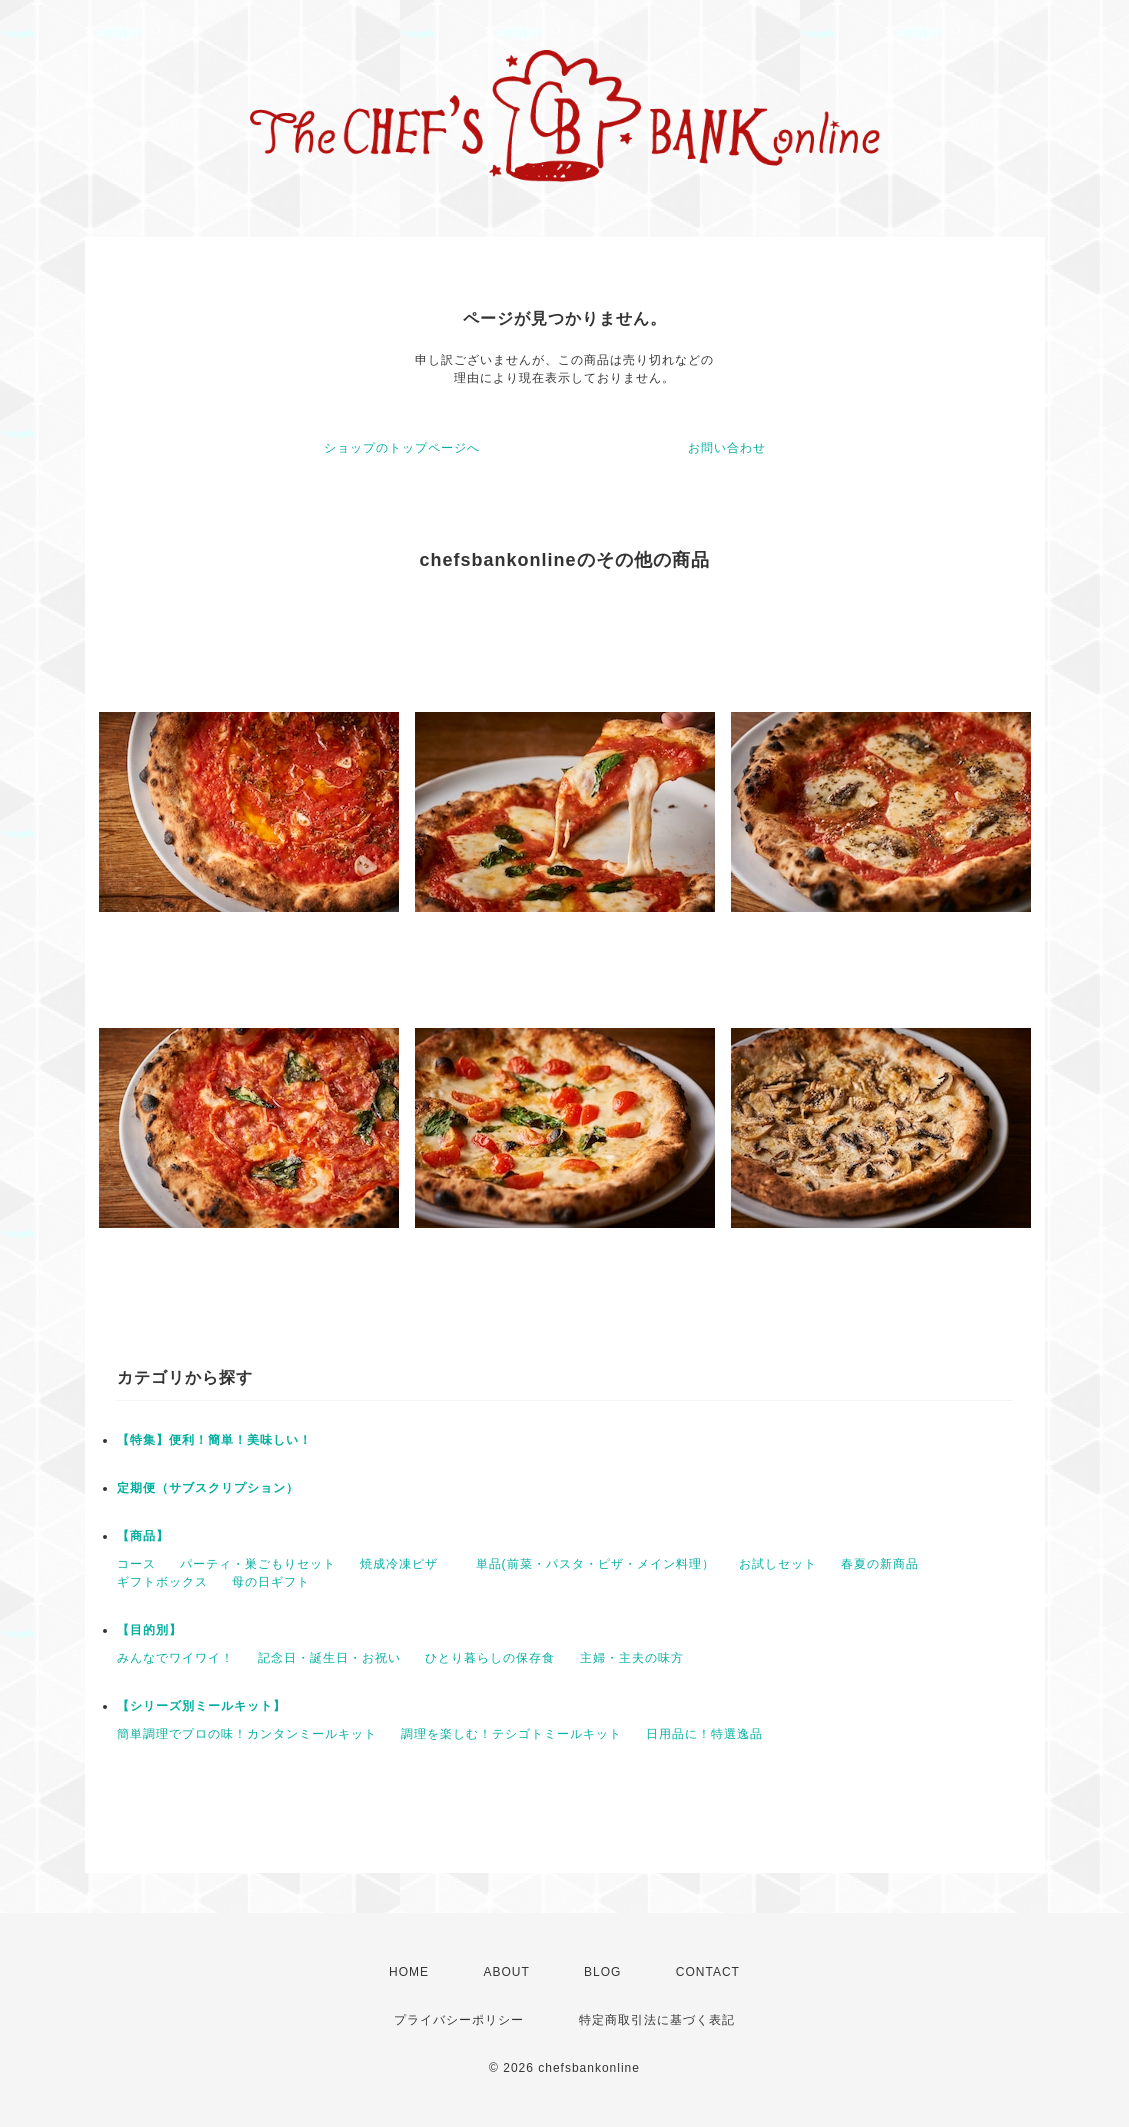  I want to click on 単品(前菜・パスタ・ピザ・メイン料理）, so click(595, 1564).